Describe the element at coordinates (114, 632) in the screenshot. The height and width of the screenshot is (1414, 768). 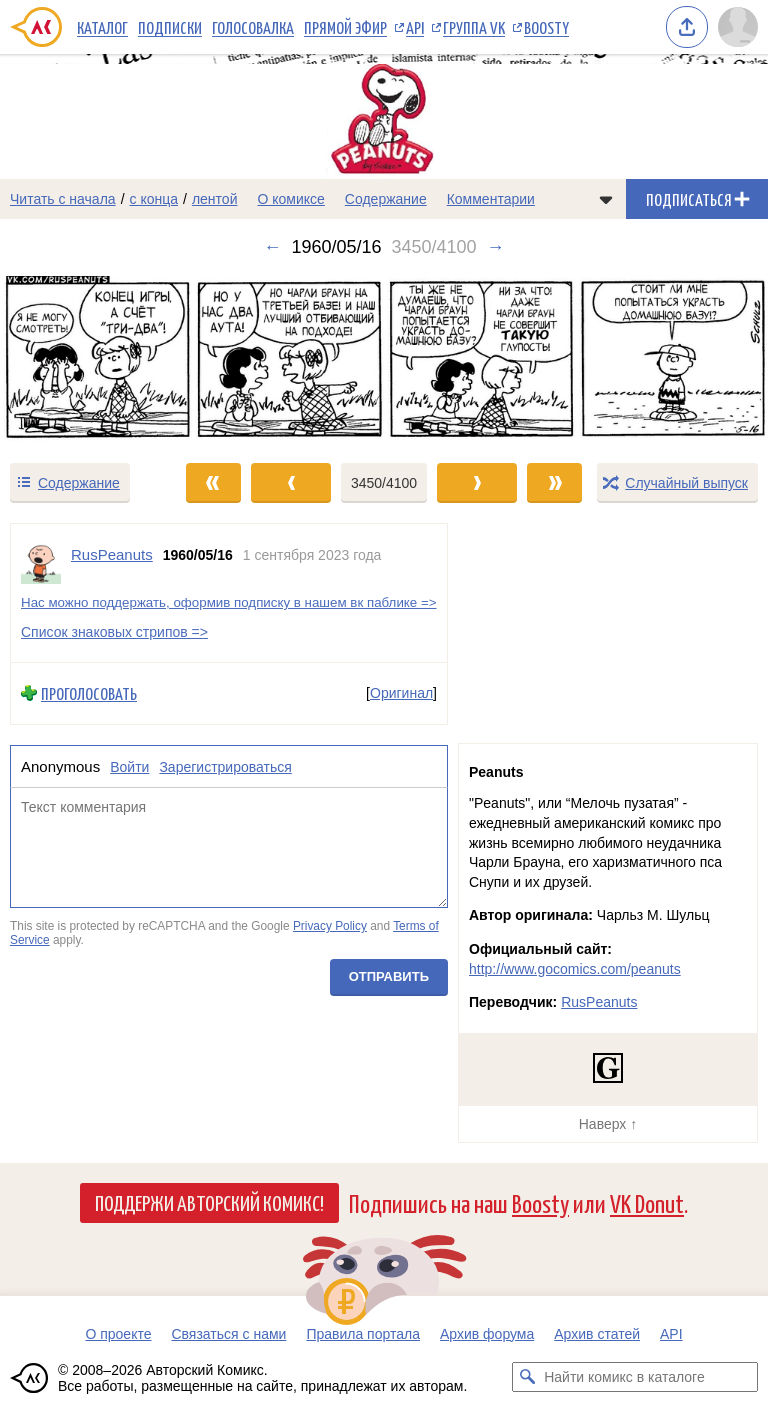
I see `Список знаковых стрипов =>` at that location.